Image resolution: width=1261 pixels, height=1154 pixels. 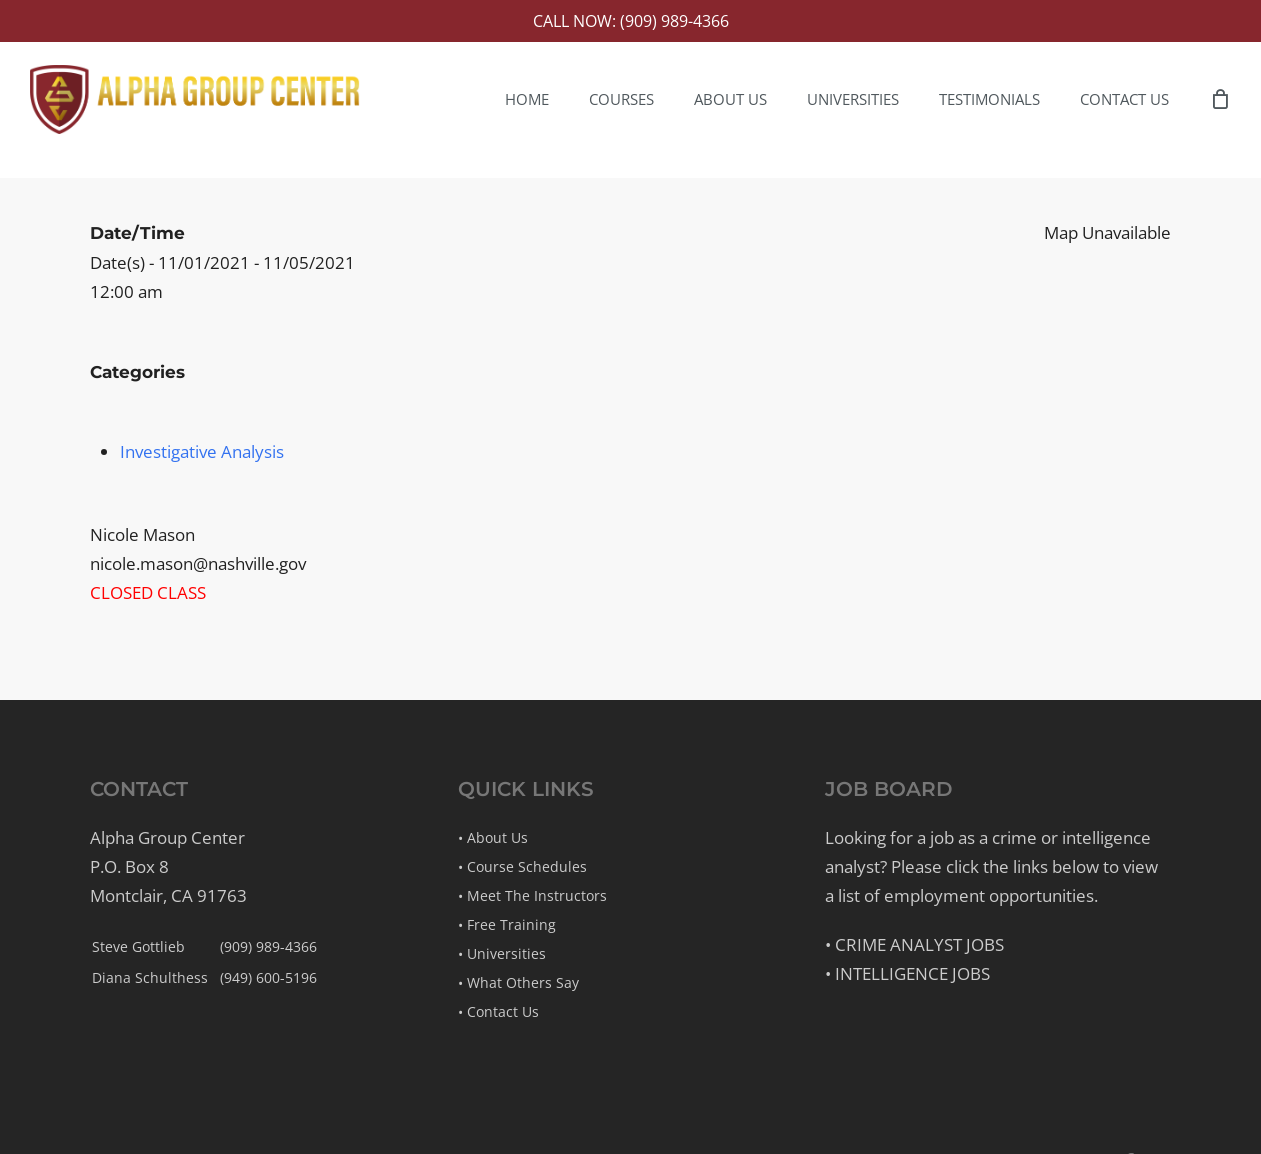 I want to click on Course Schedules, so click(x=527, y=866).